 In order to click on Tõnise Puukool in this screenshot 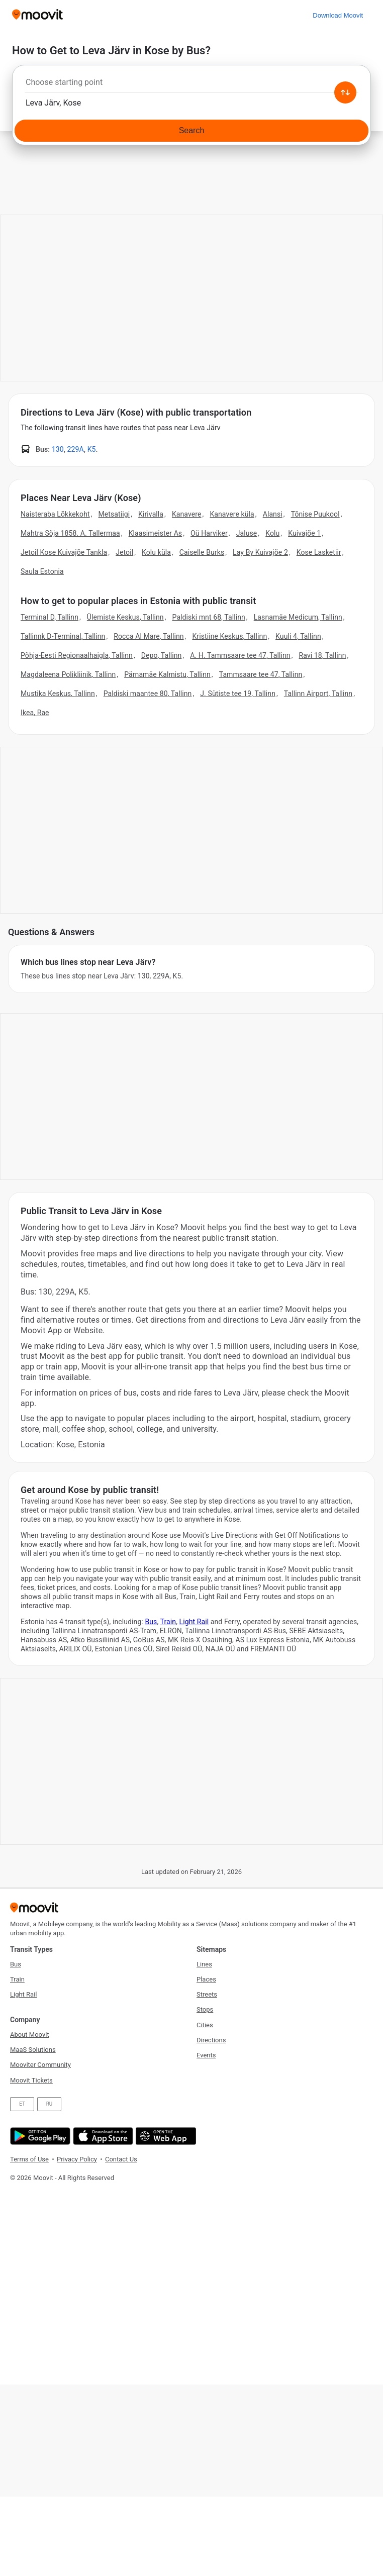, I will do `click(315, 514)`.